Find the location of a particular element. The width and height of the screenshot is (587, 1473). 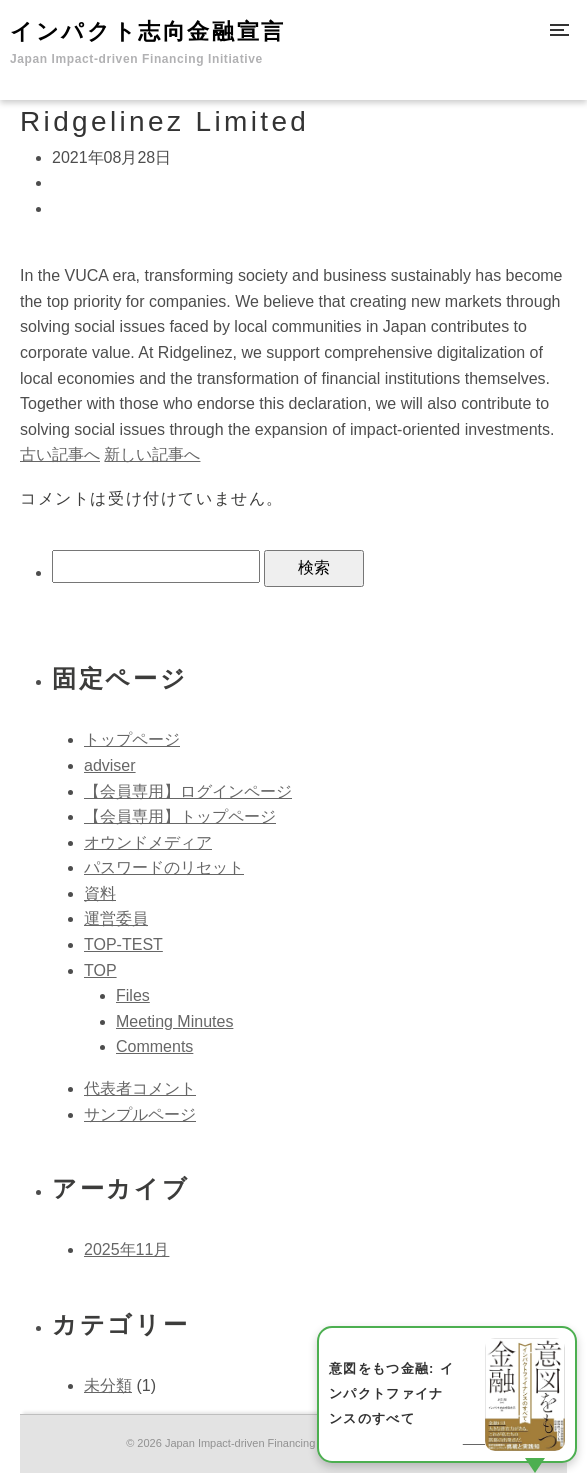

新しい記事へ is located at coordinates (152, 454).